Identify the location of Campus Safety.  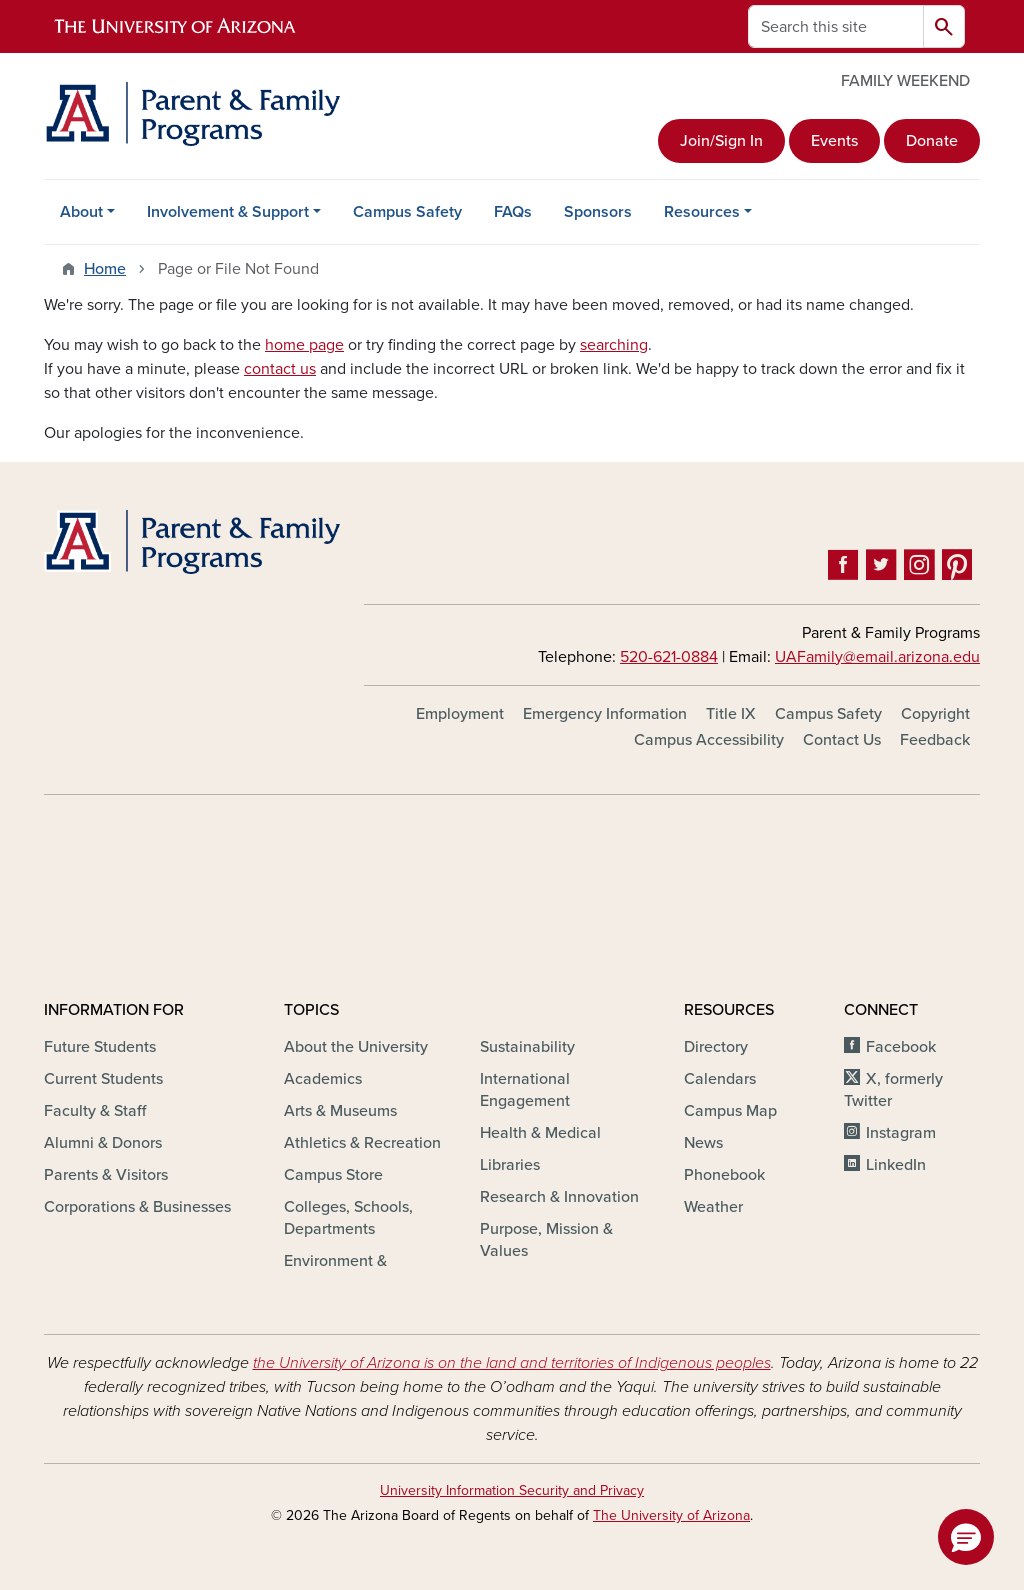
(407, 212).